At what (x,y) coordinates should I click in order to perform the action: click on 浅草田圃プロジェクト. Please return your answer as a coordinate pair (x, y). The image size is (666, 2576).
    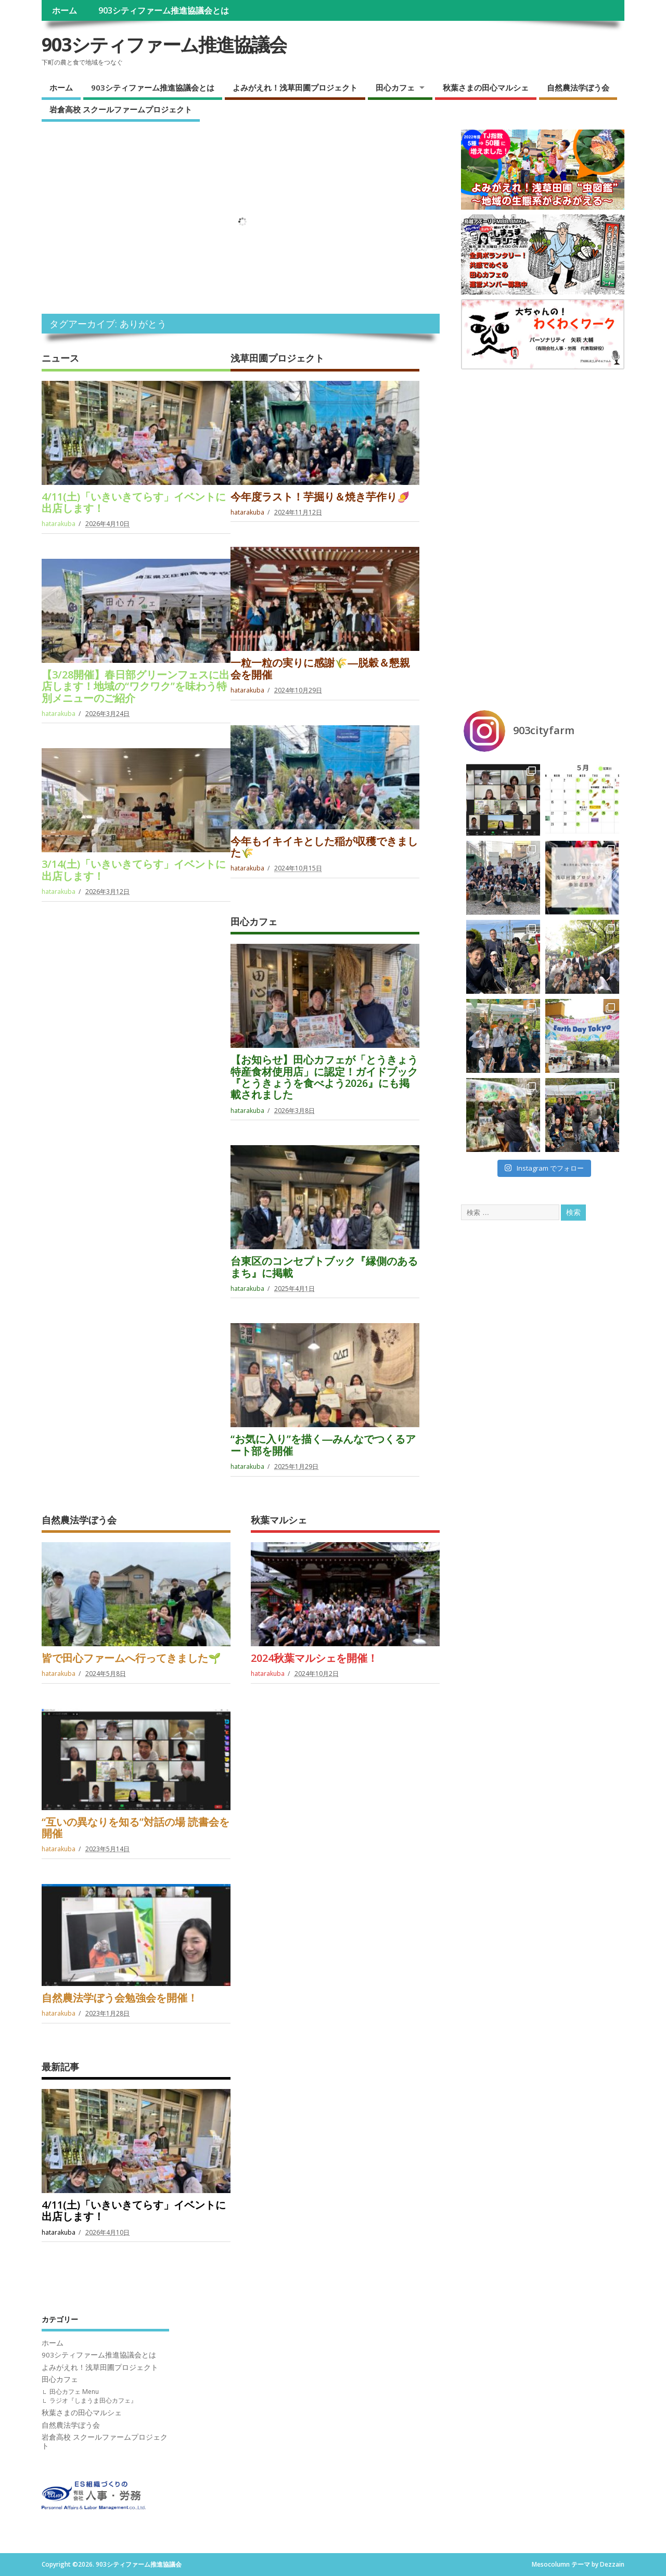
    Looking at the image, I should click on (277, 358).